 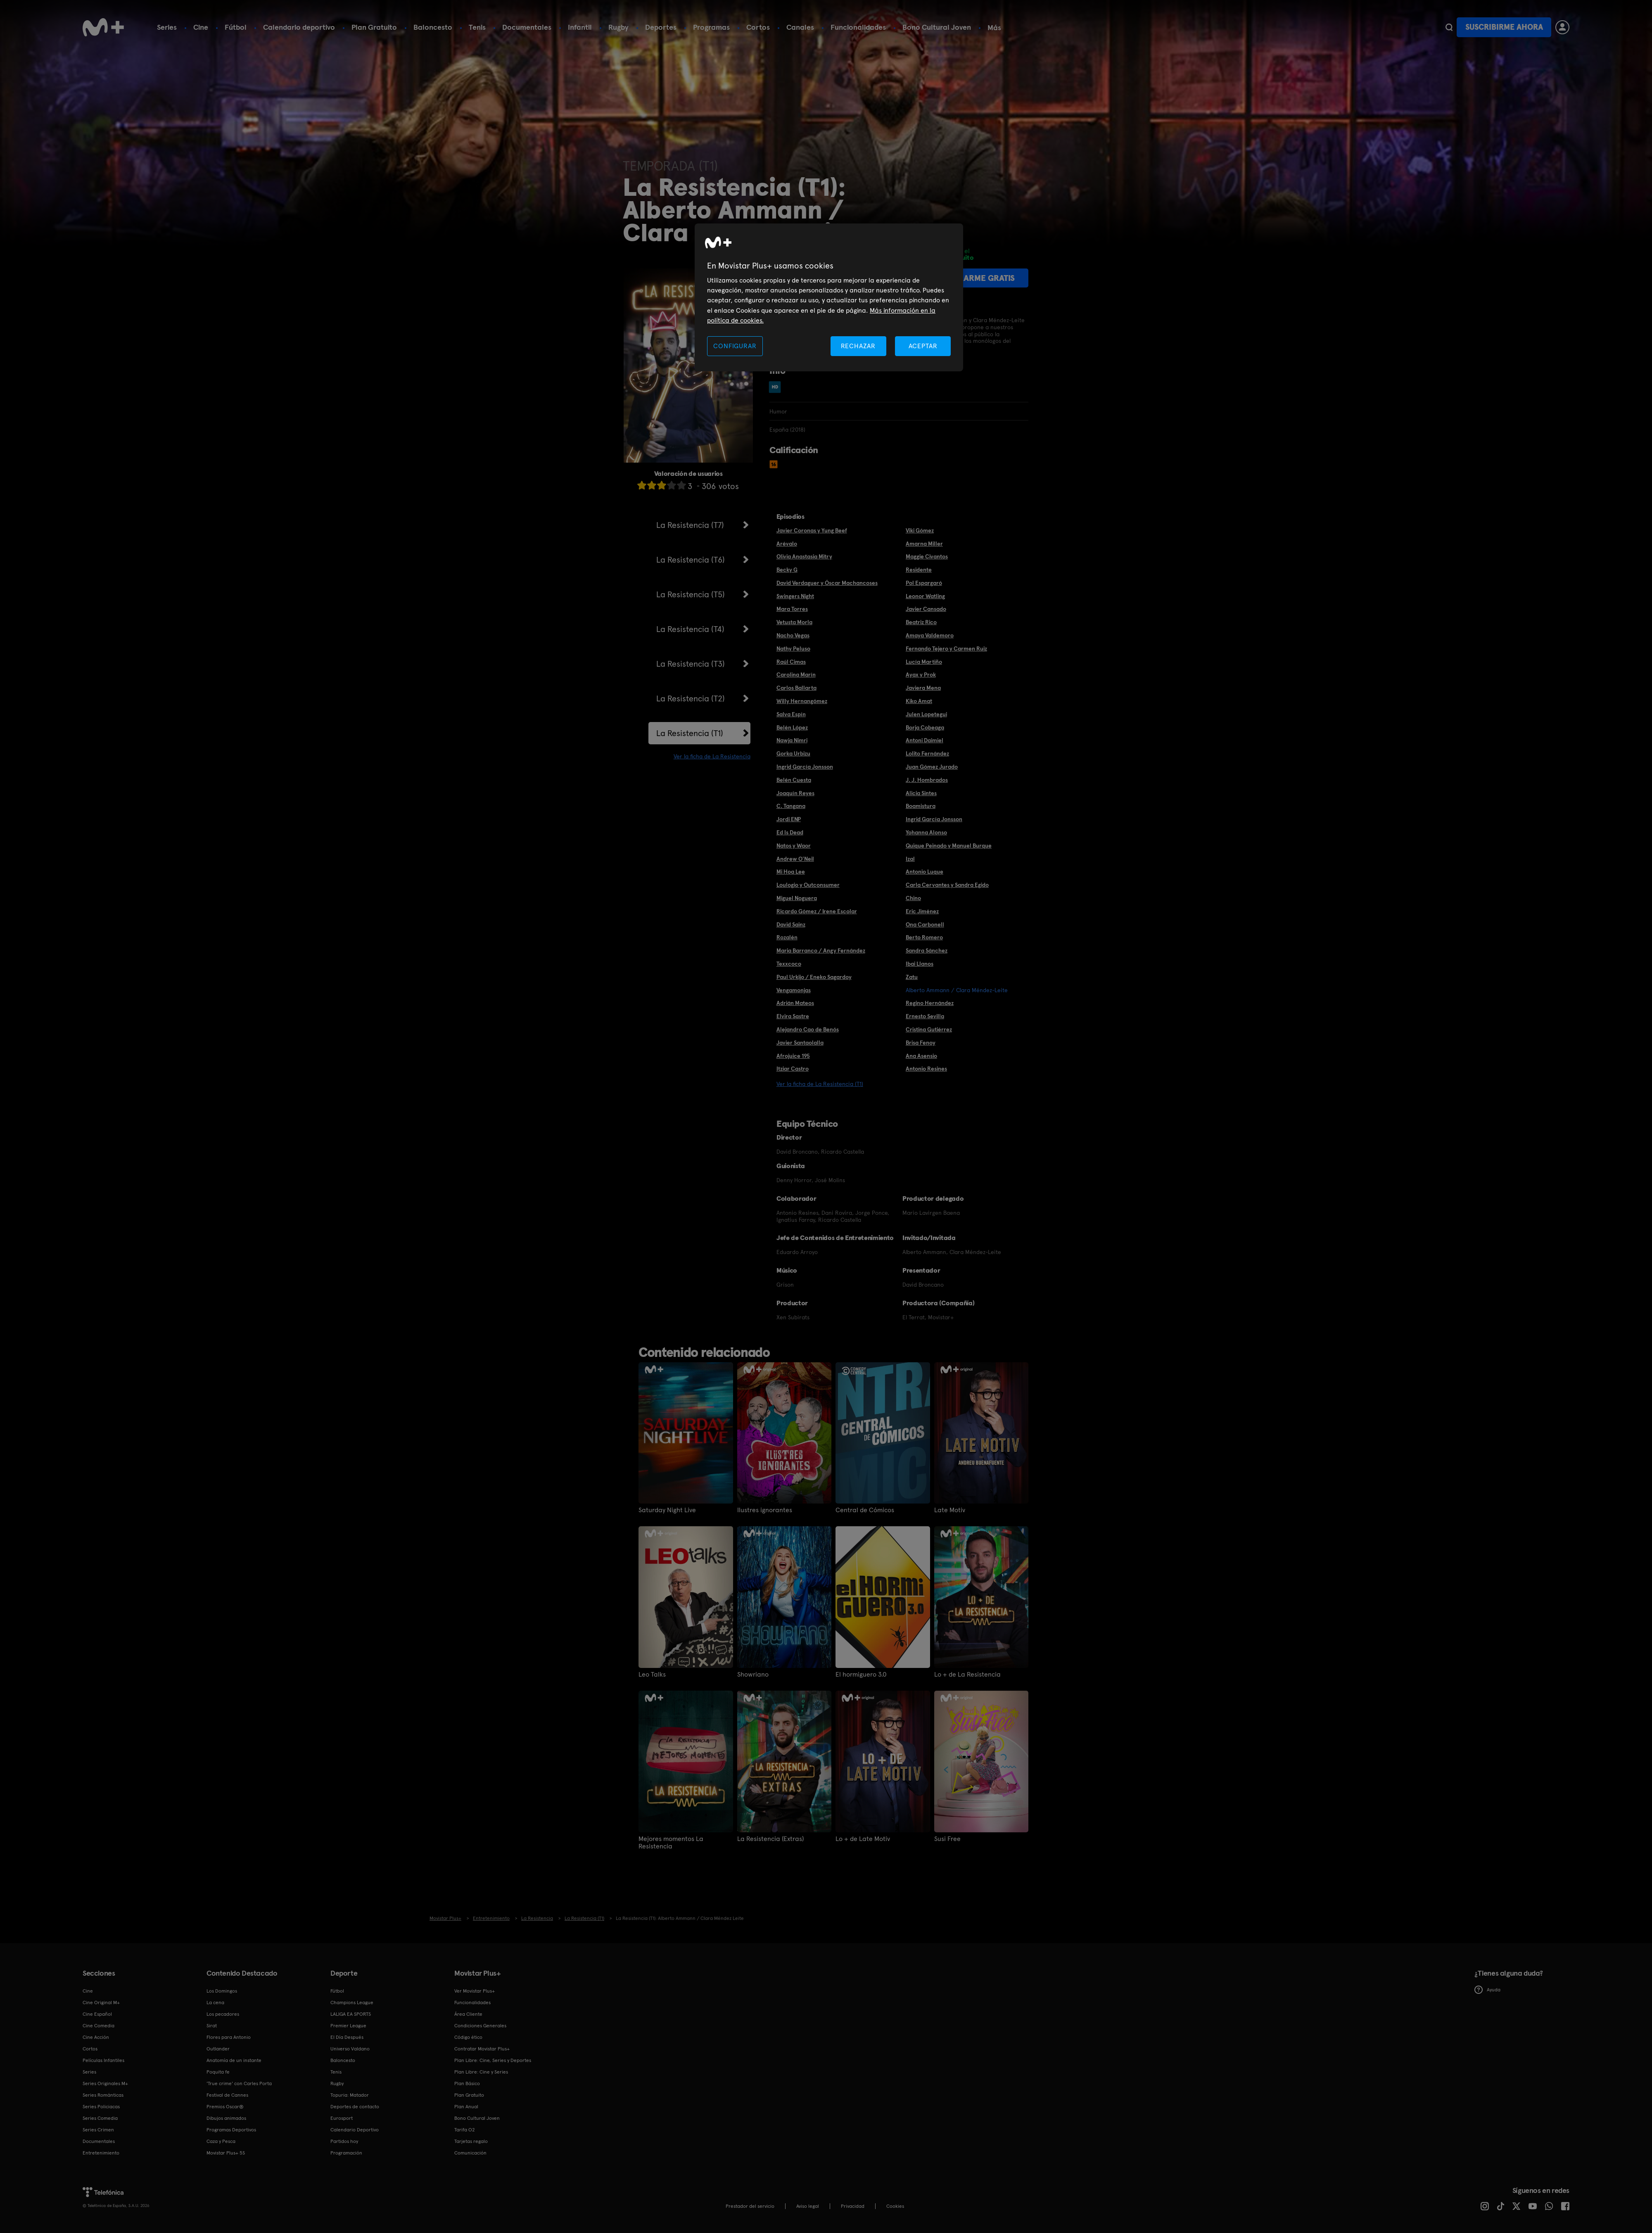 What do you see at coordinates (690, 629) in the screenshot?
I see `La Resistencia (T4)` at bounding box center [690, 629].